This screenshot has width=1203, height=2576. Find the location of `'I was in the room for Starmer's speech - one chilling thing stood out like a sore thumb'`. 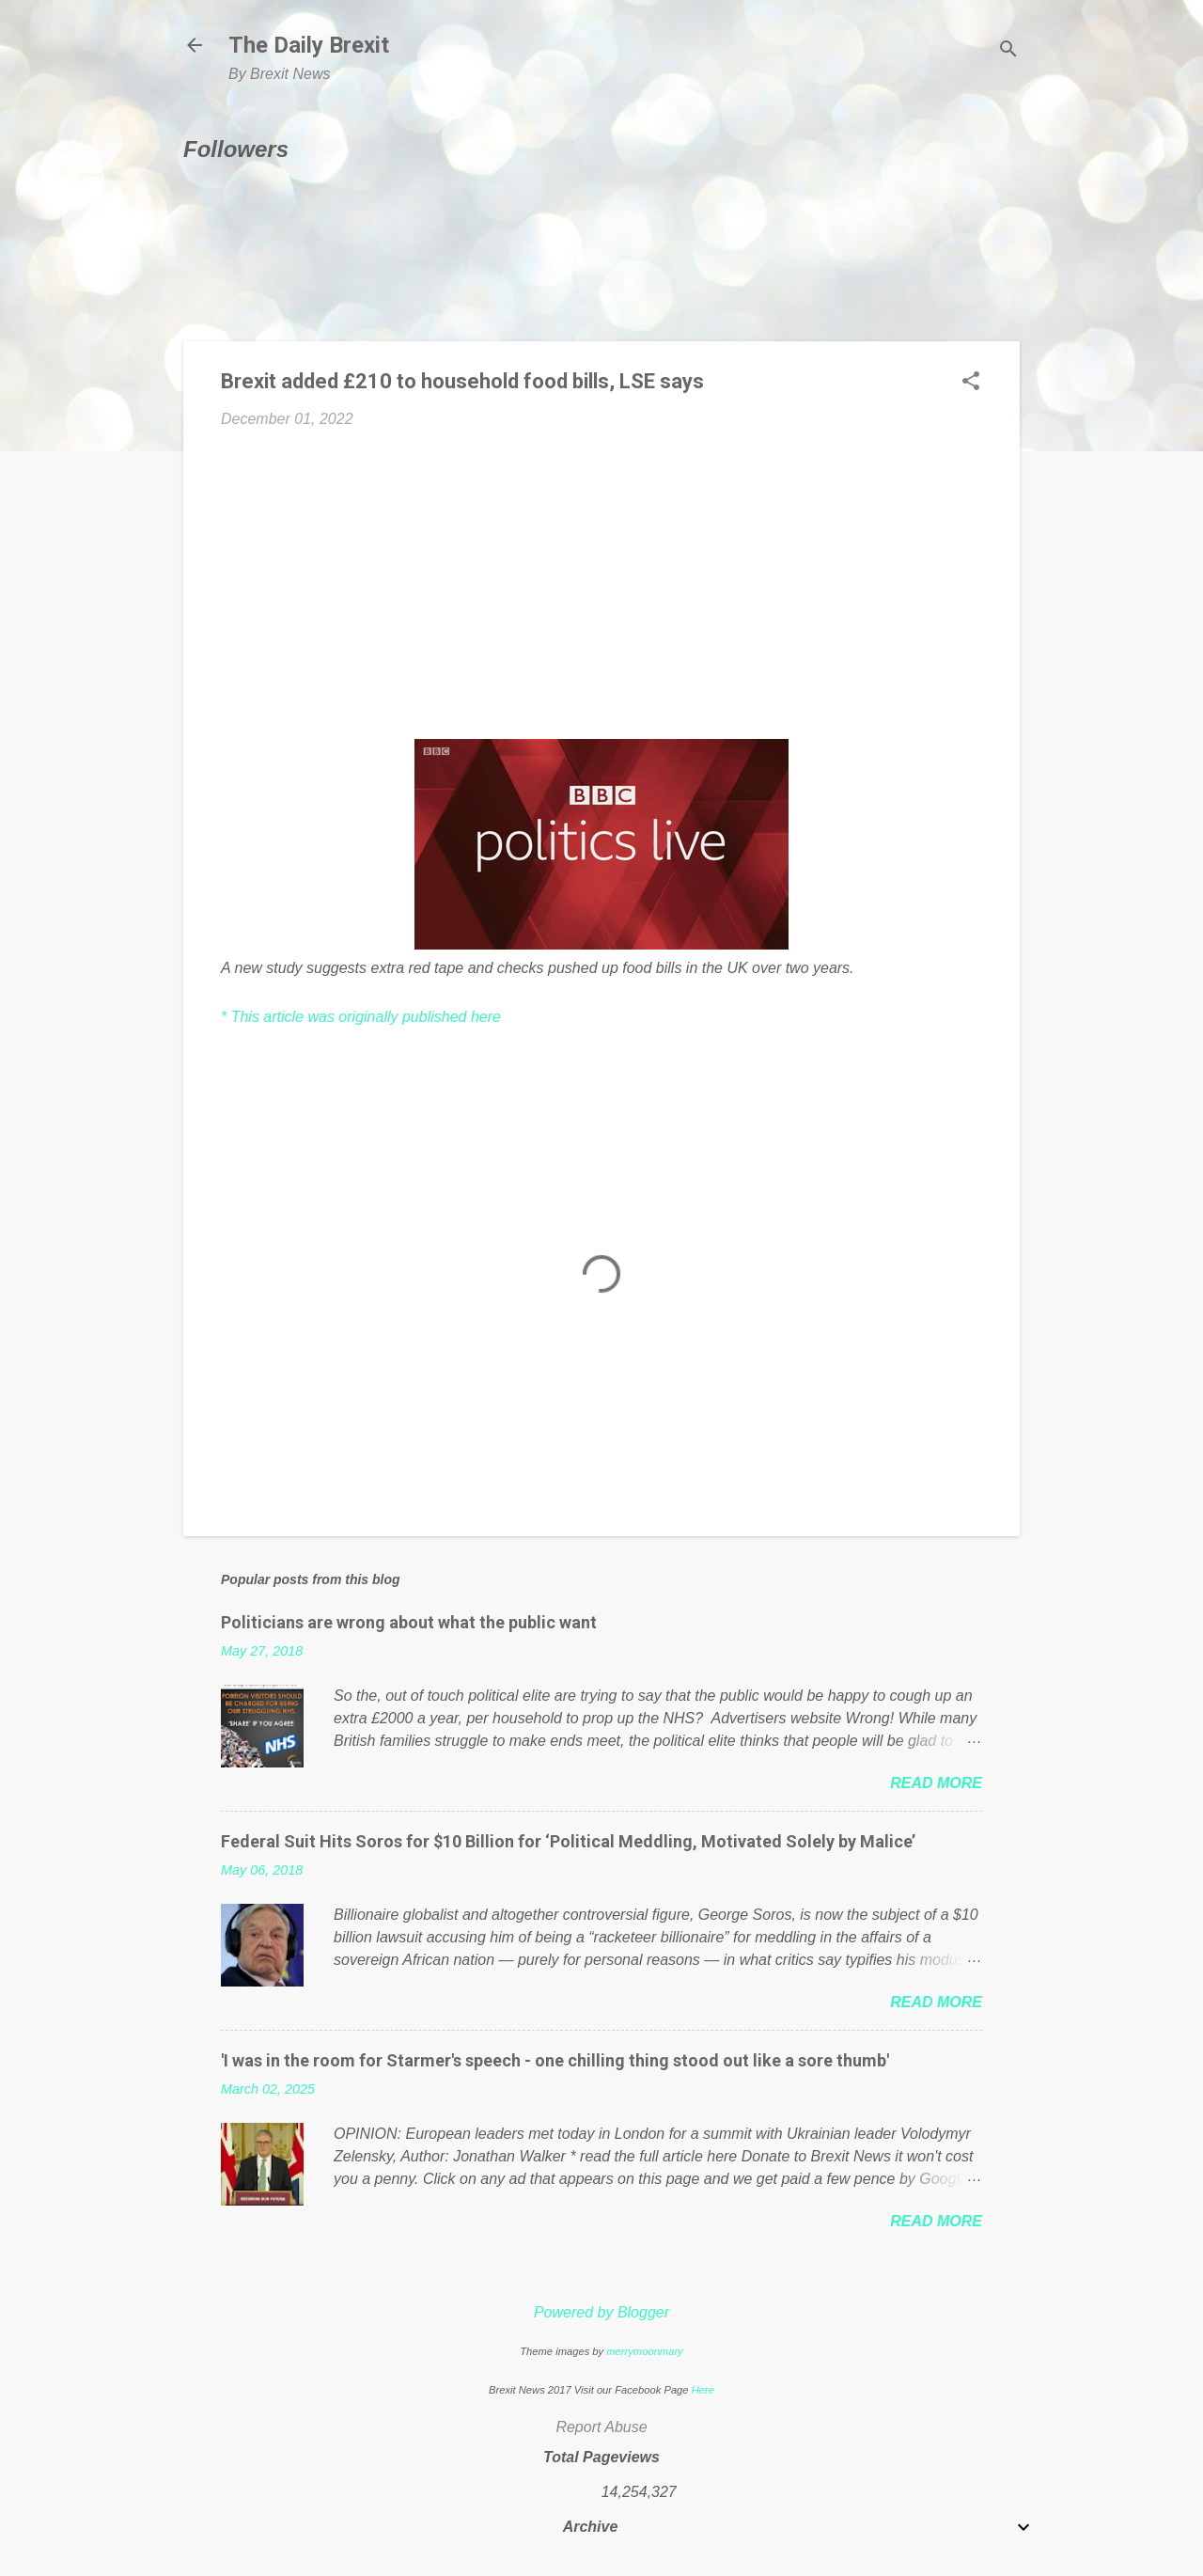

'I was in the room for Starmer's speech - one chilling thing stood out like a sore thumb' is located at coordinates (555, 2060).